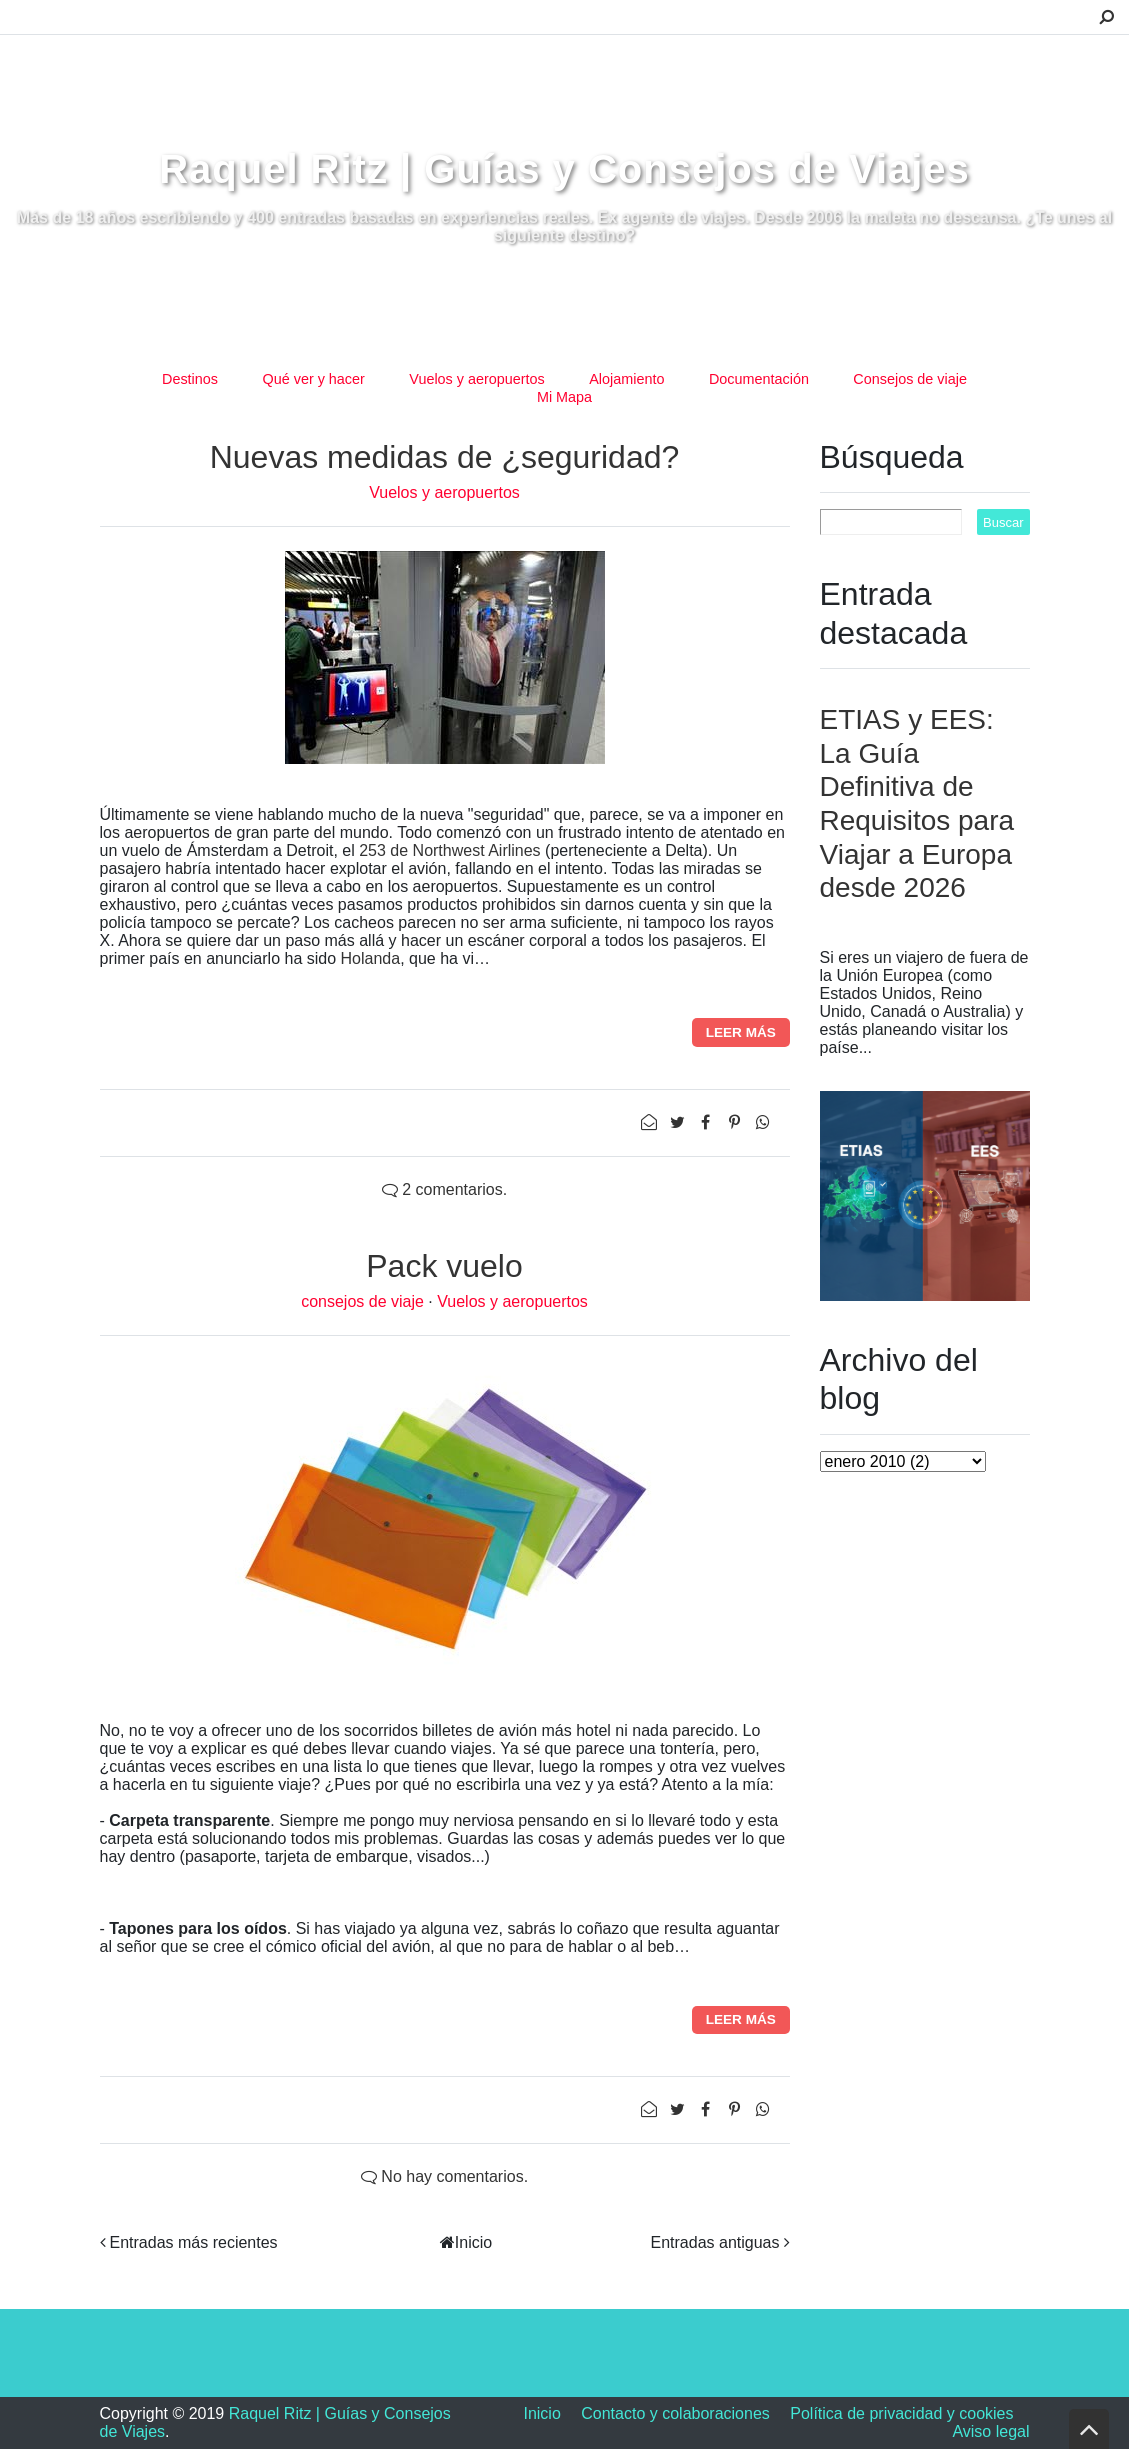 The width and height of the screenshot is (1129, 2449). I want to click on 2 comentarios., so click(444, 1189).